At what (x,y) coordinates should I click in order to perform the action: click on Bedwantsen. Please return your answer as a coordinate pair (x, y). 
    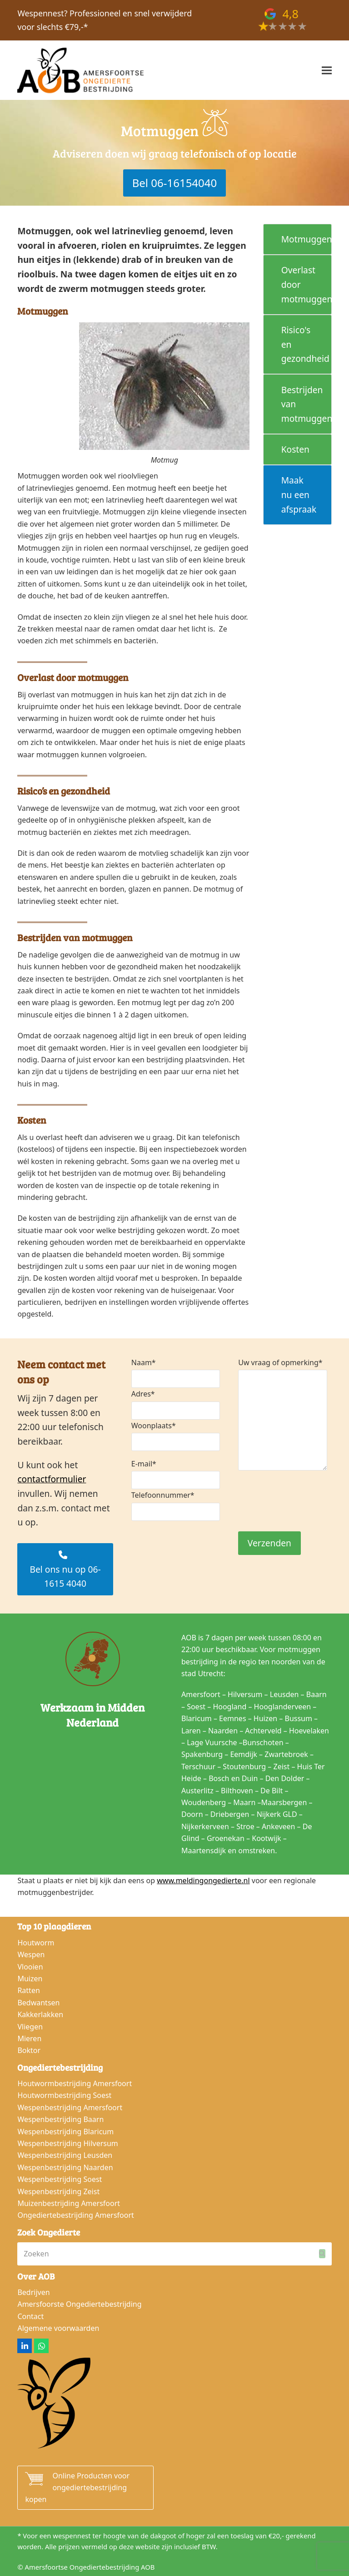
    Looking at the image, I should click on (38, 2003).